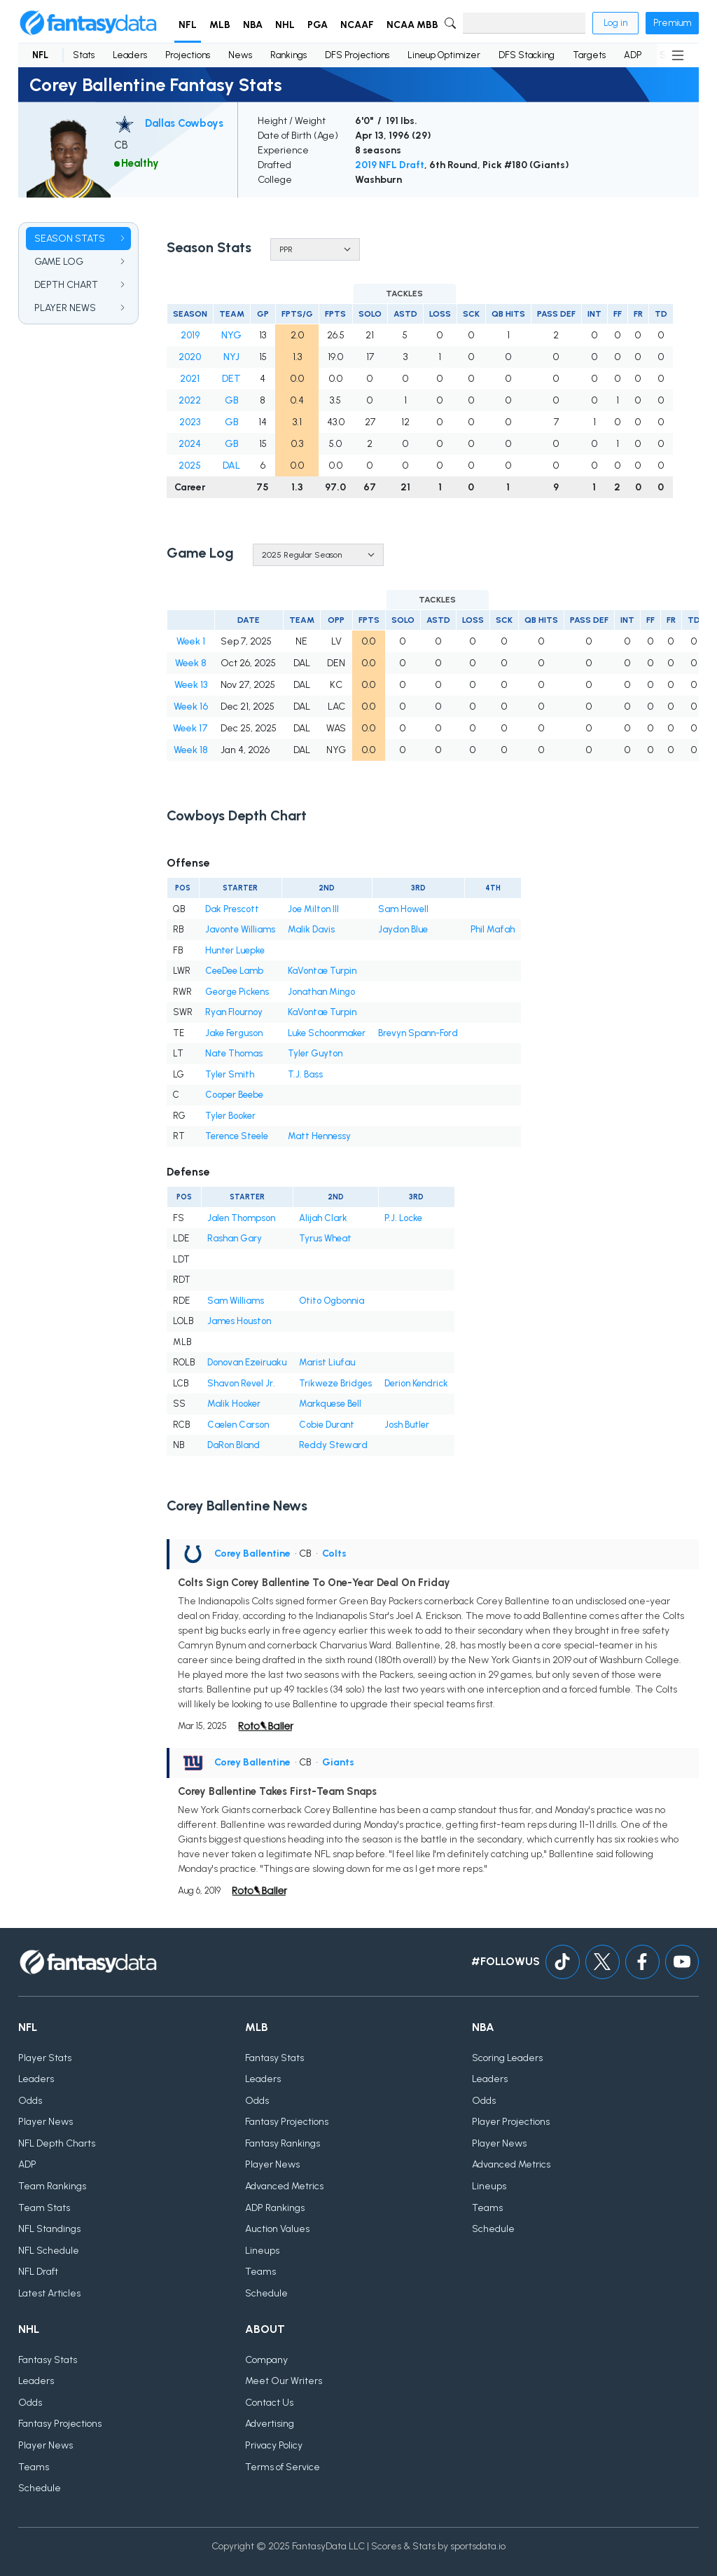  What do you see at coordinates (234, 1012) in the screenshot?
I see `Ryan Flournoy` at bounding box center [234, 1012].